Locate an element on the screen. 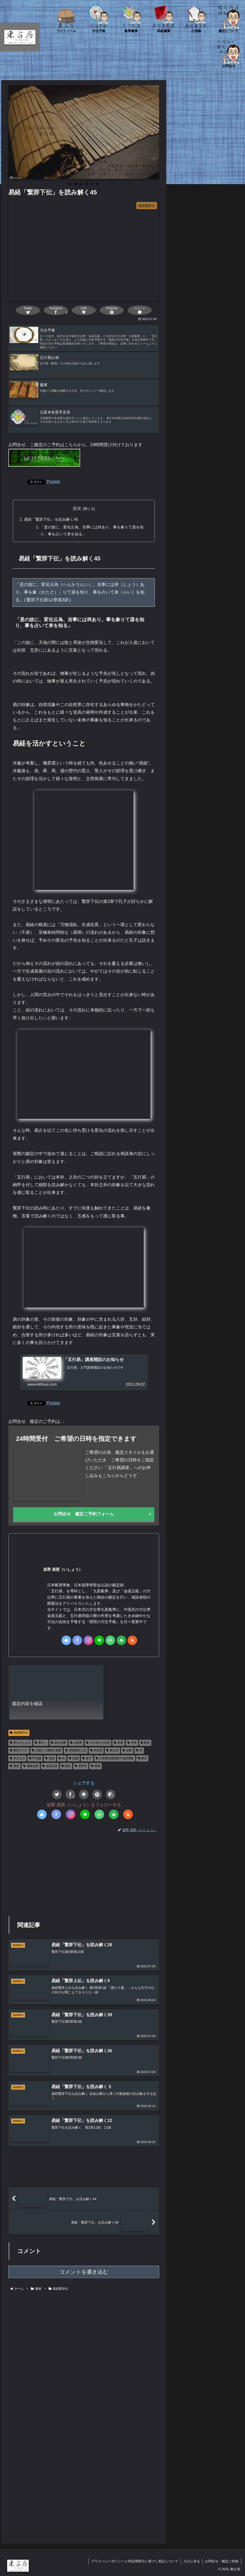 The height and width of the screenshot is (2576, 245). 2025年2月 is located at coordinates (190, 1443).